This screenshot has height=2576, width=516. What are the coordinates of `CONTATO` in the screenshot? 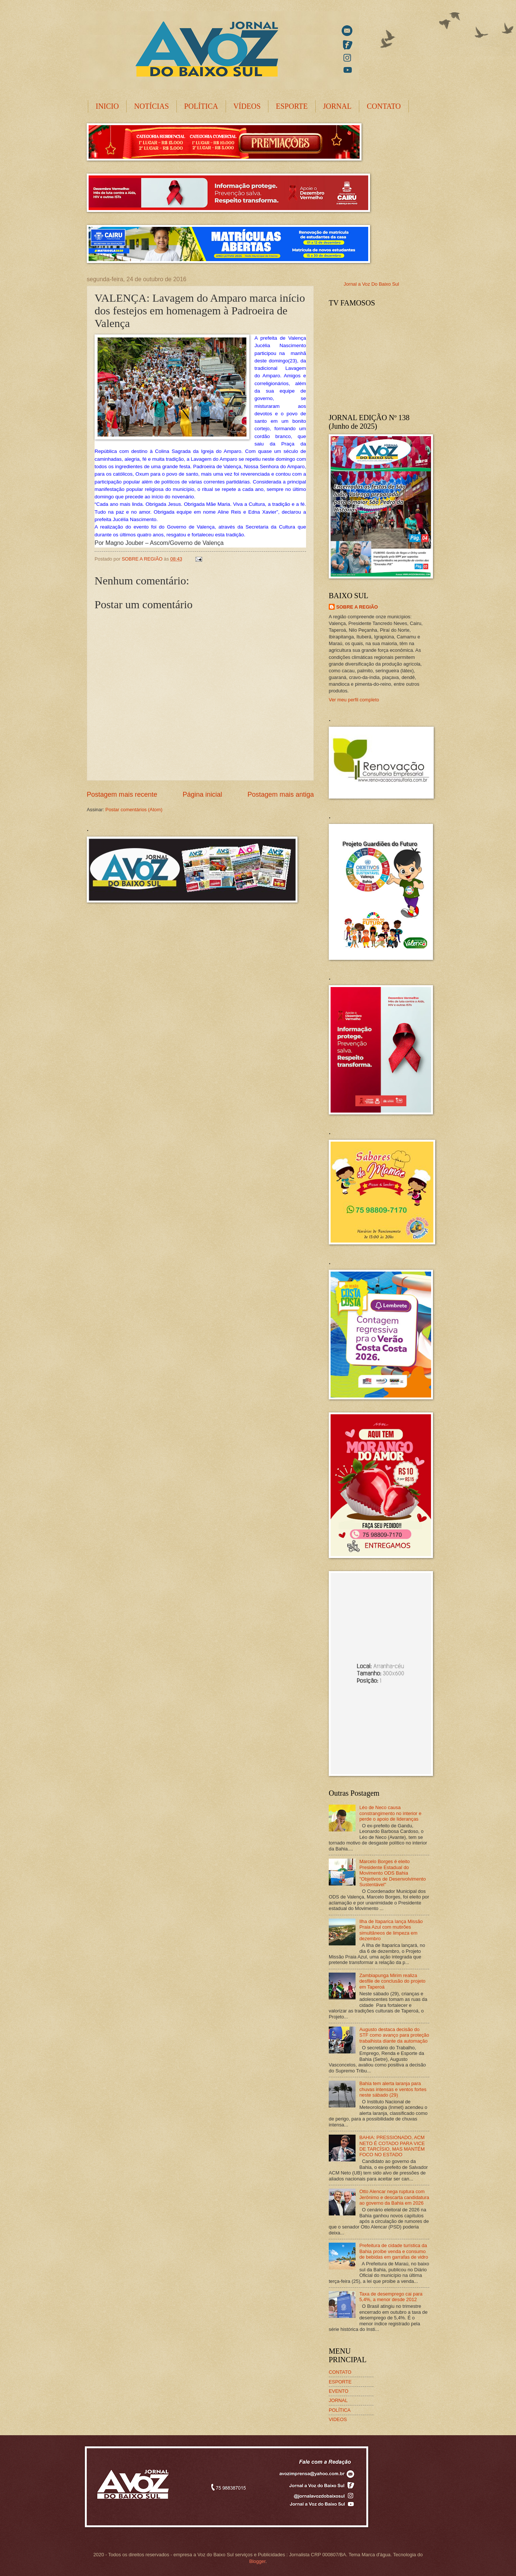 It's located at (384, 106).